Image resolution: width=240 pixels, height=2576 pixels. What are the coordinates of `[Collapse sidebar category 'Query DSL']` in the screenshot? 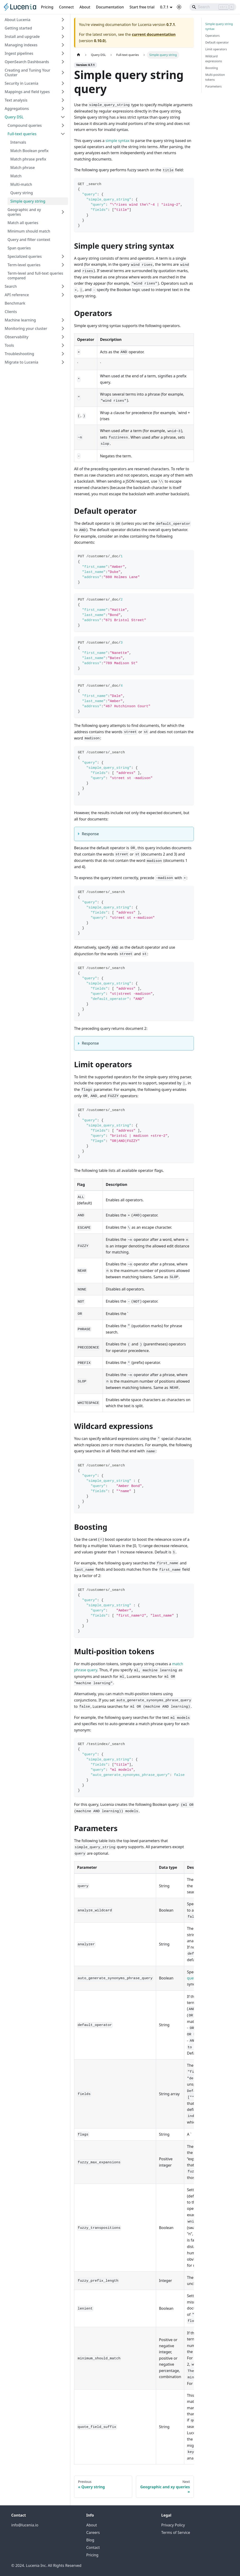 It's located at (63, 117).